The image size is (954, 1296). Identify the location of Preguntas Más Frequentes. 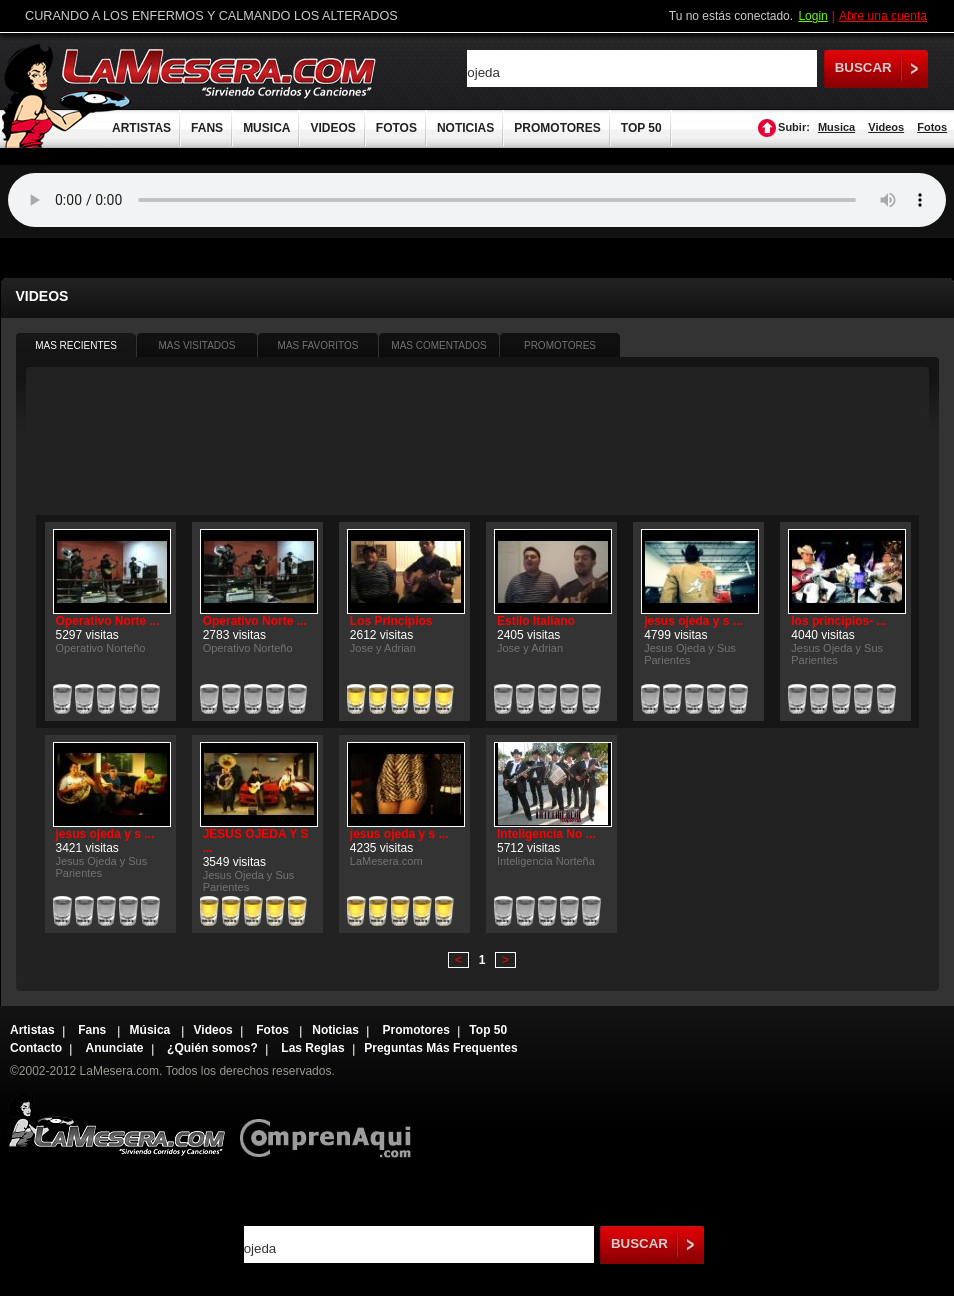
(440, 1048).